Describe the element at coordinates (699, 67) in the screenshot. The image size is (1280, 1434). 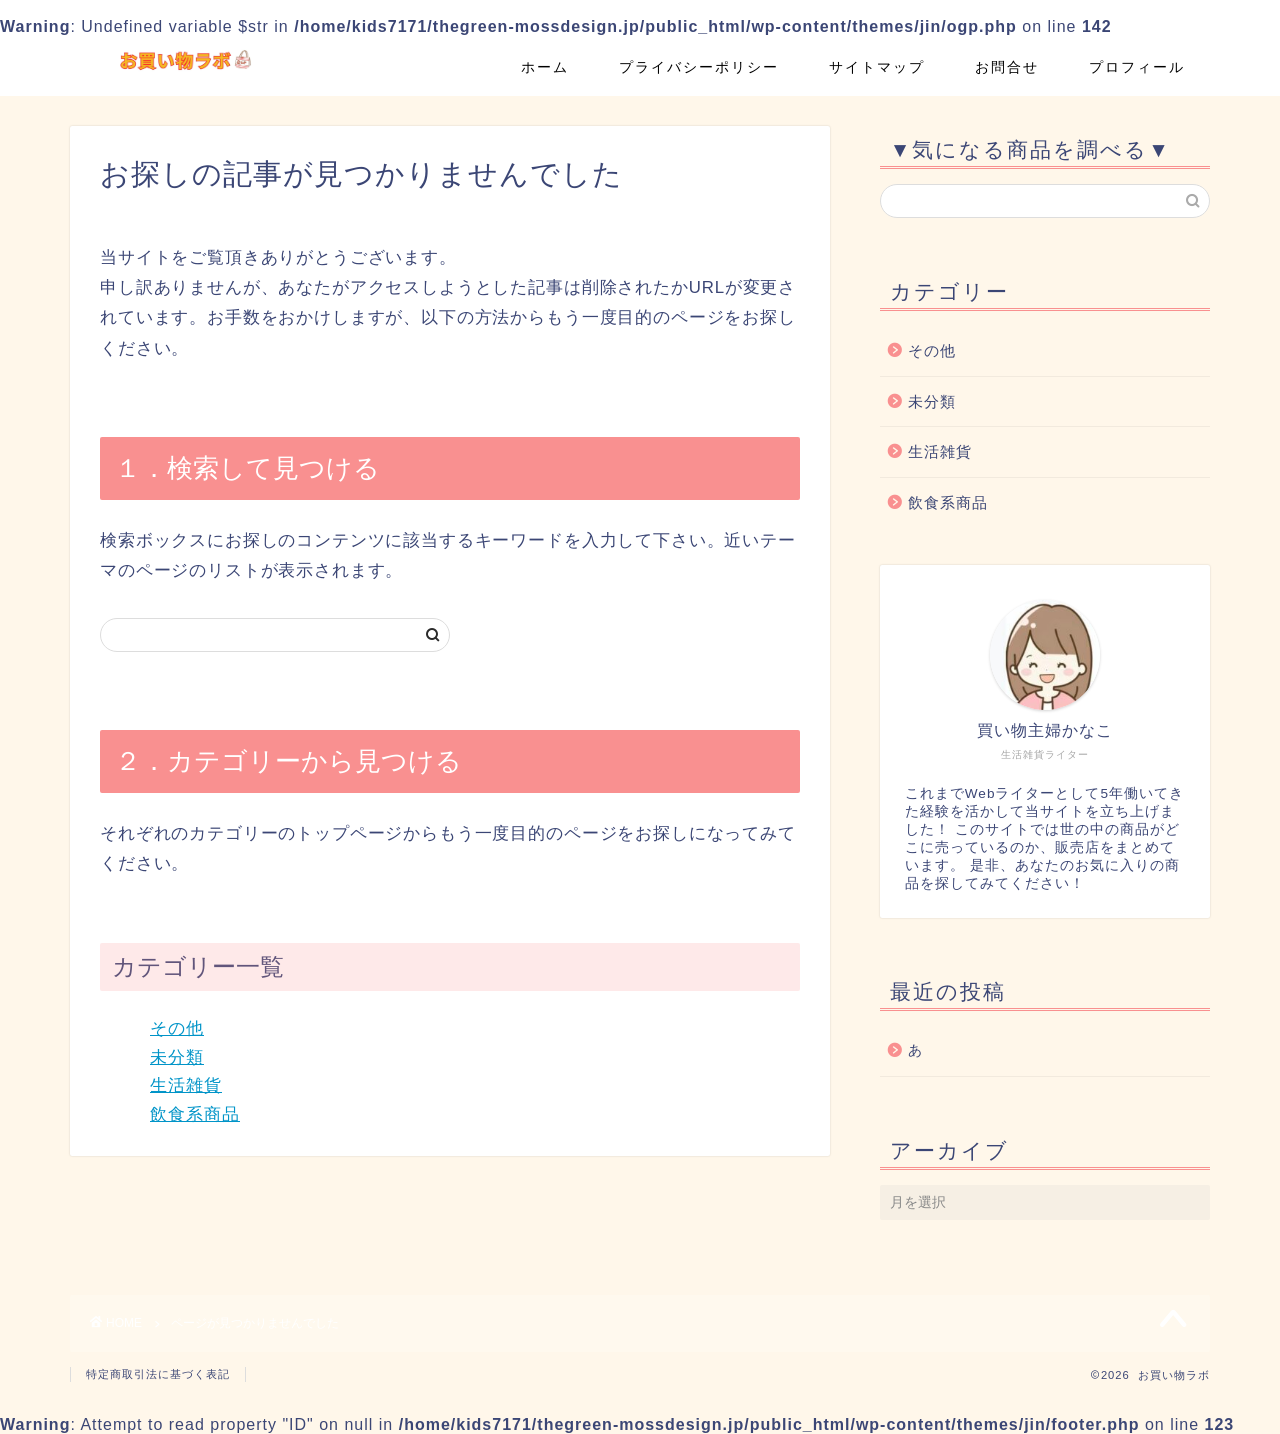
I see `プライバシーポリシー` at that location.